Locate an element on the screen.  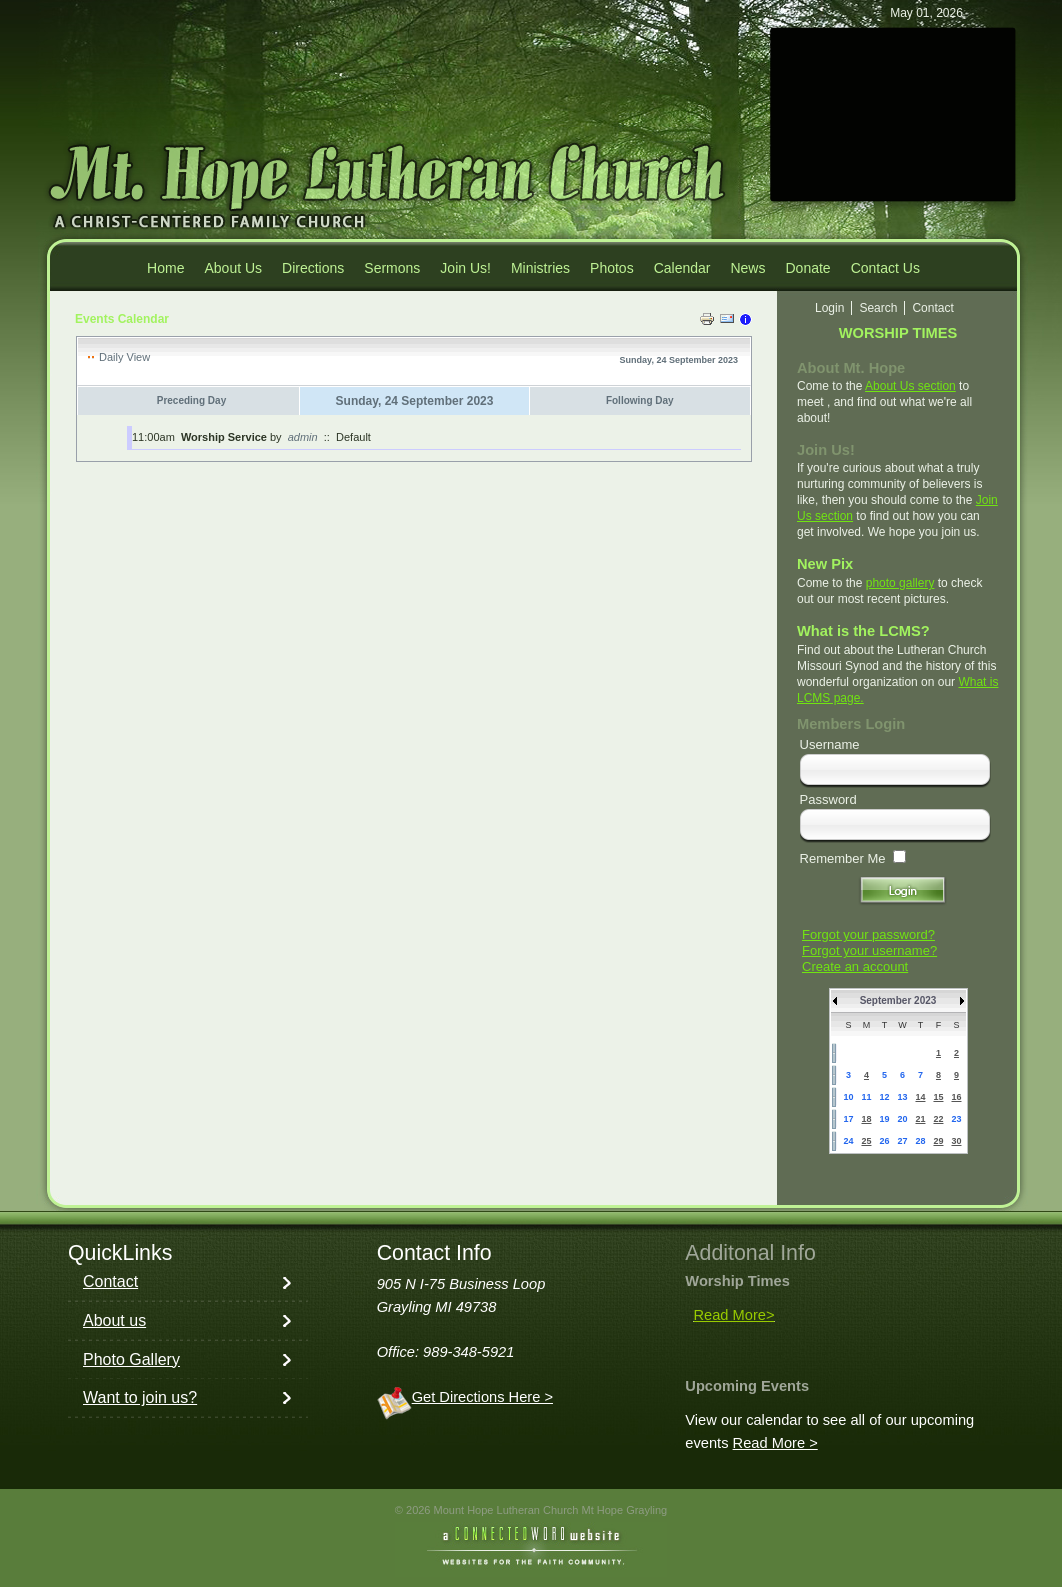
Photo Gallery is located at coordinates (131, 1359).